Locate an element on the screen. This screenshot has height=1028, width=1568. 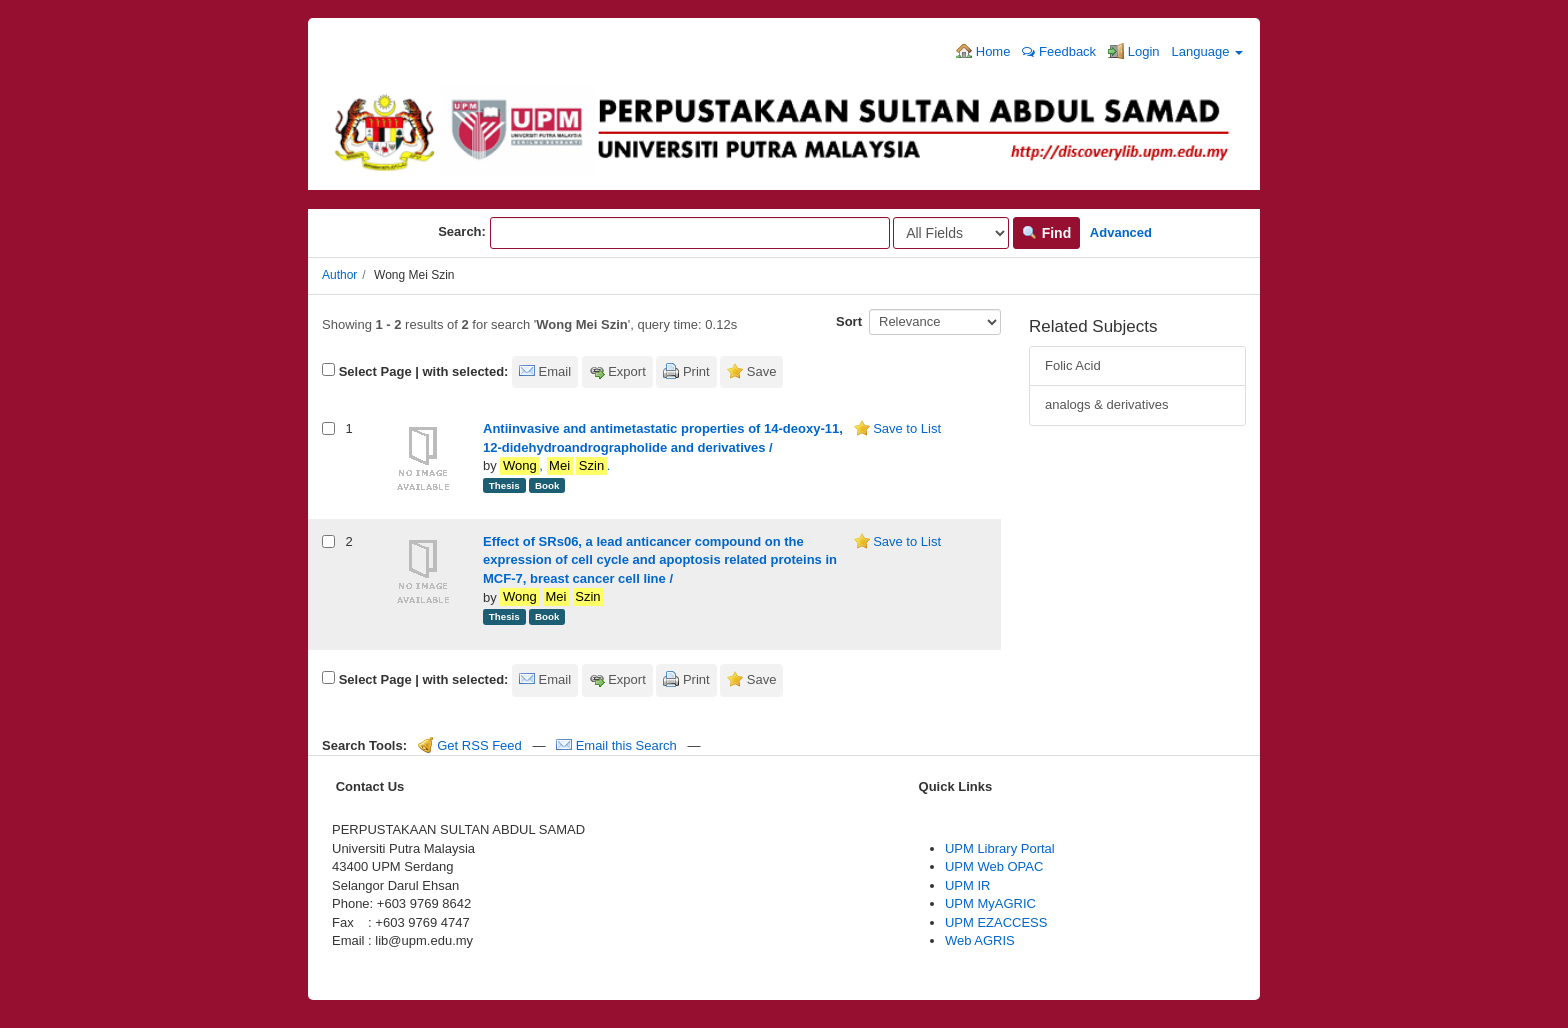
[Search terms] is located at coordinates (690, 233).